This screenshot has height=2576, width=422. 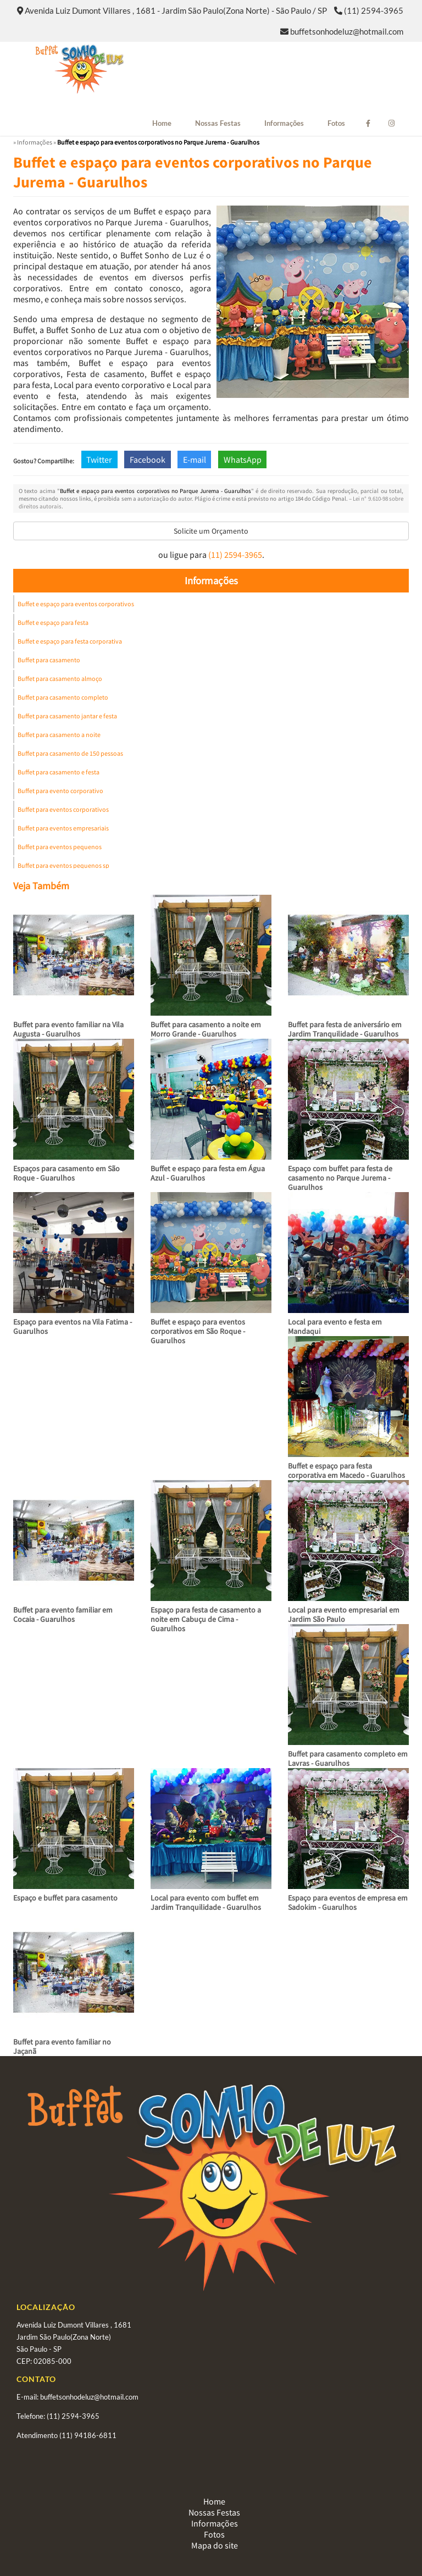 I want to click on Buffet para casamento a noite em Morro Grande - Guarulhos, so click(x=206, y=1029).